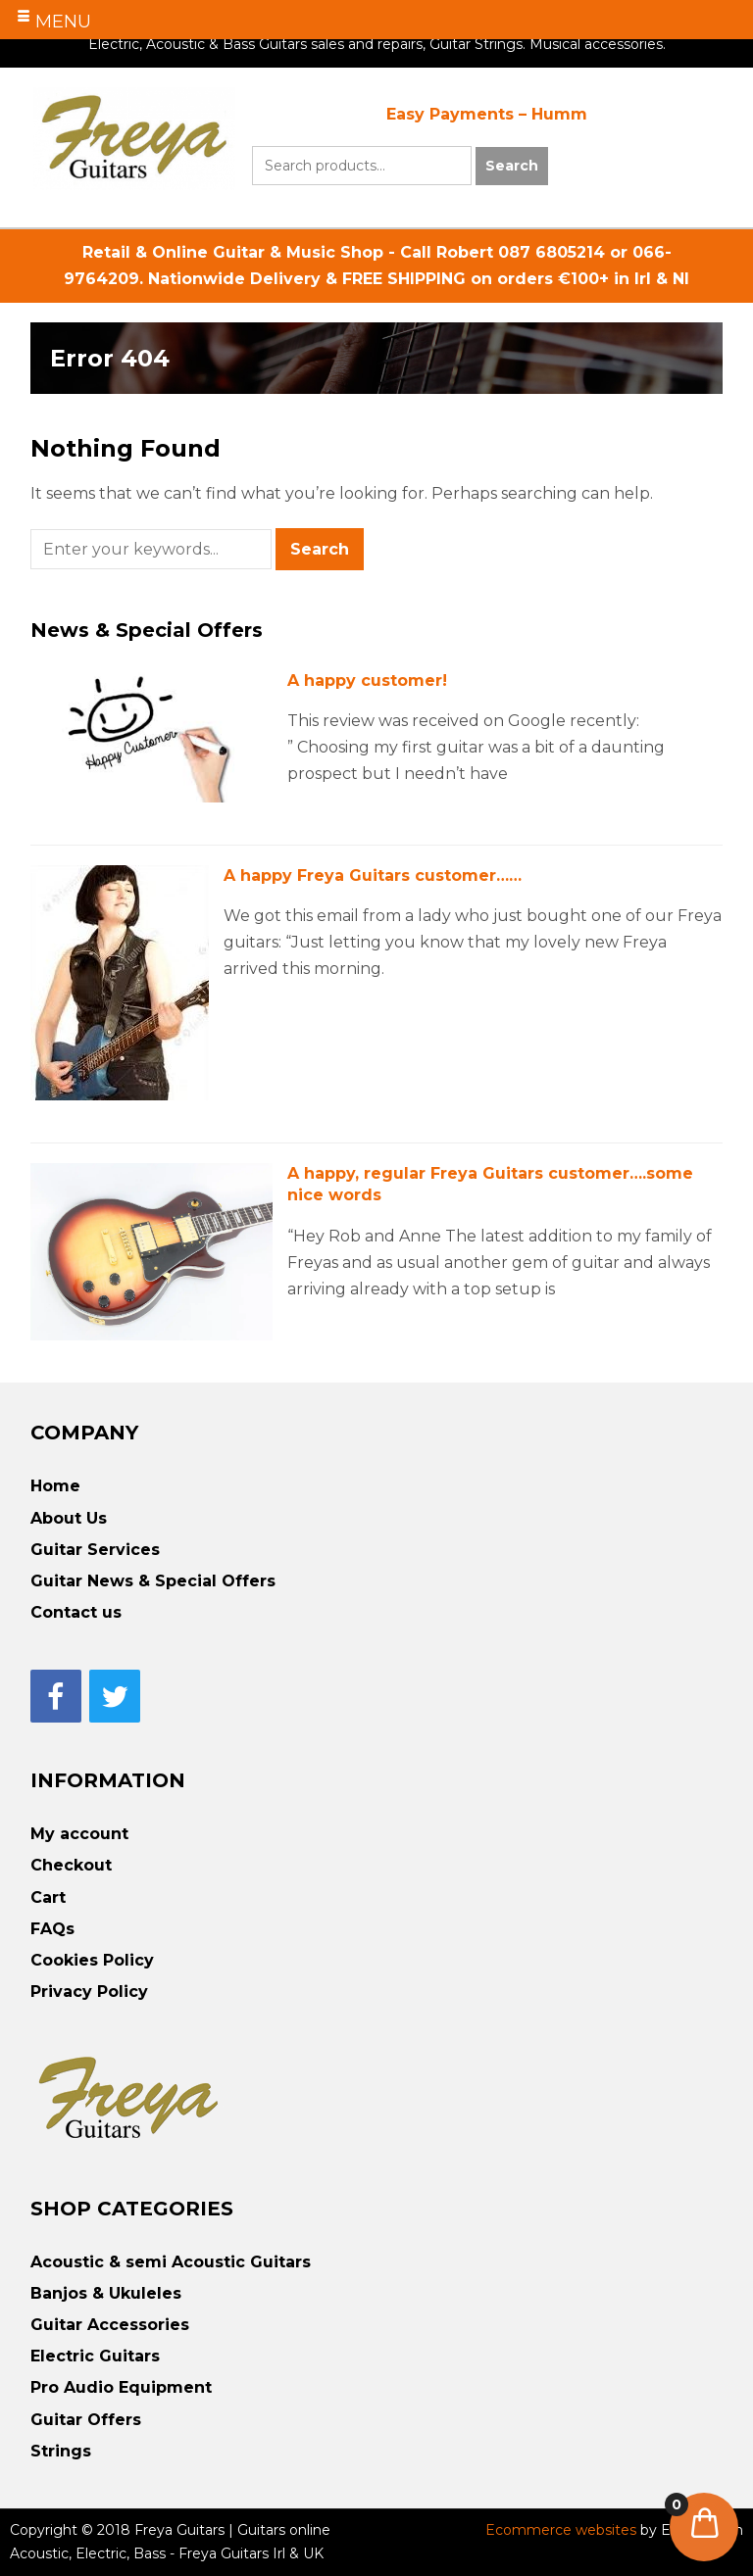 The height and width of the screenshot is (2576, 753). I want to click on Privacy Policy, so click(89, 1991).